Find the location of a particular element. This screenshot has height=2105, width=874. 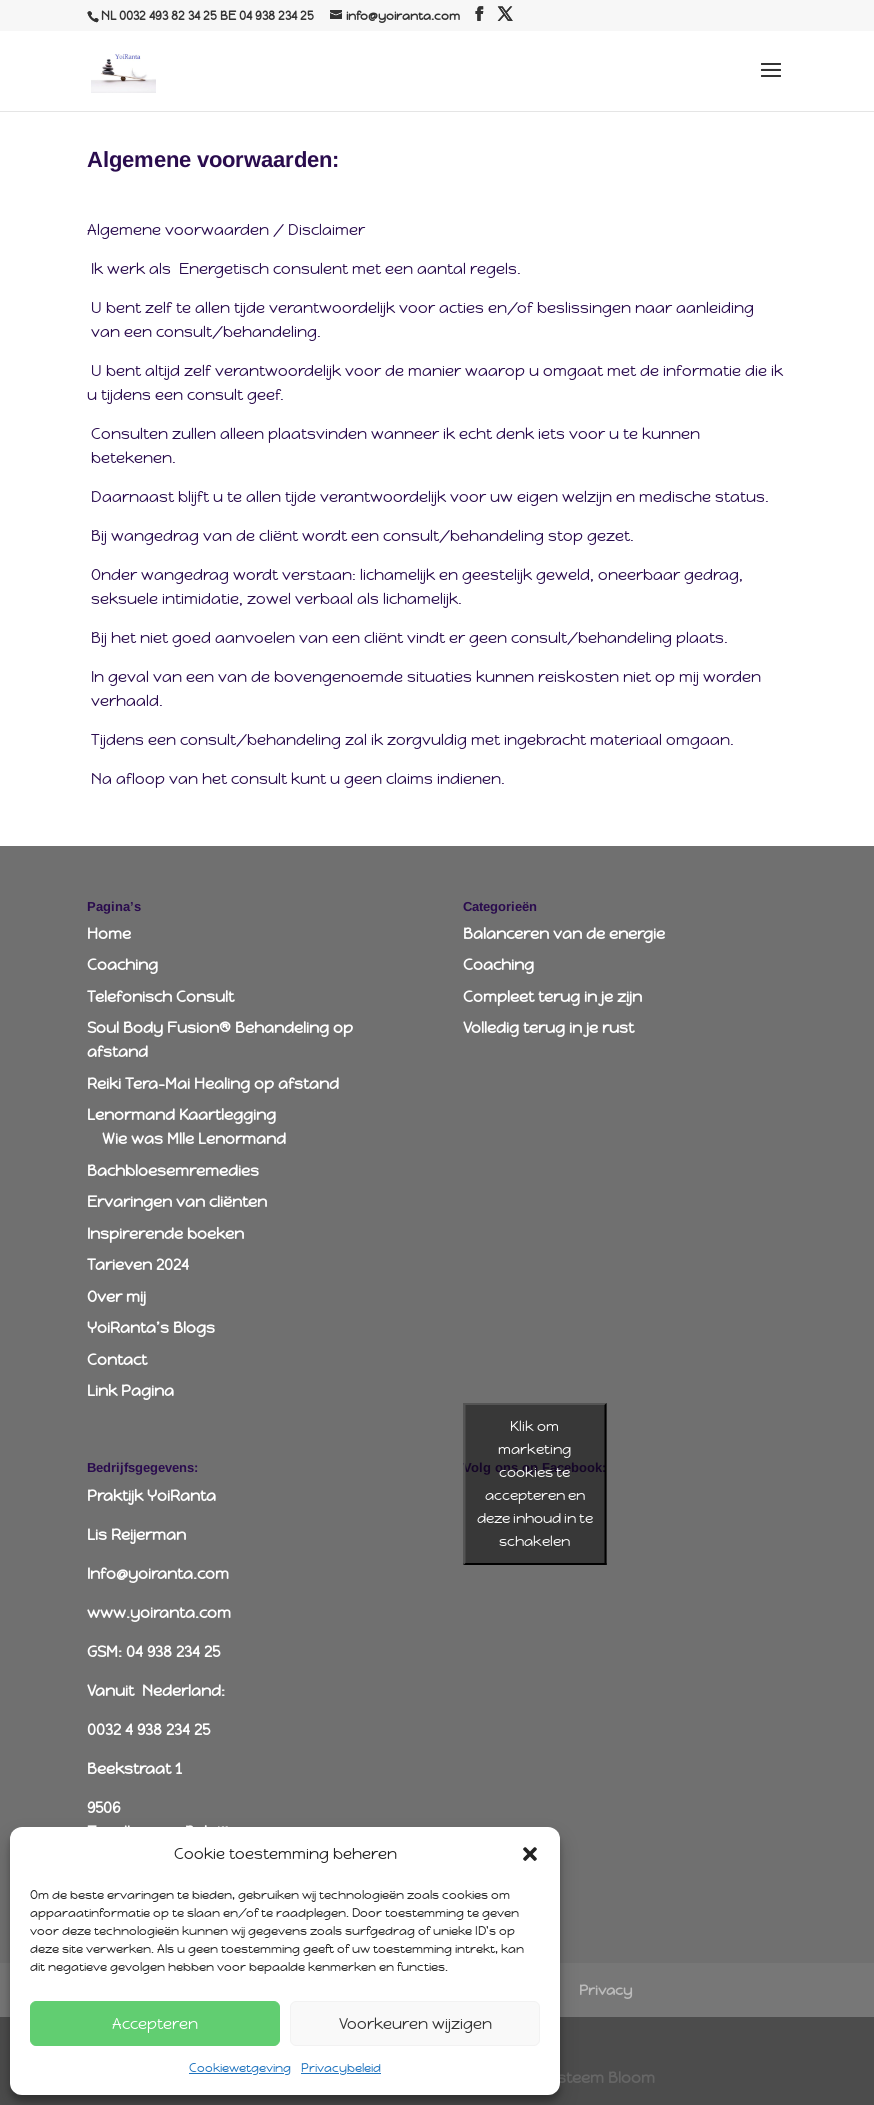

Bachbloesemremedies is located at coordinates (173, 1170).